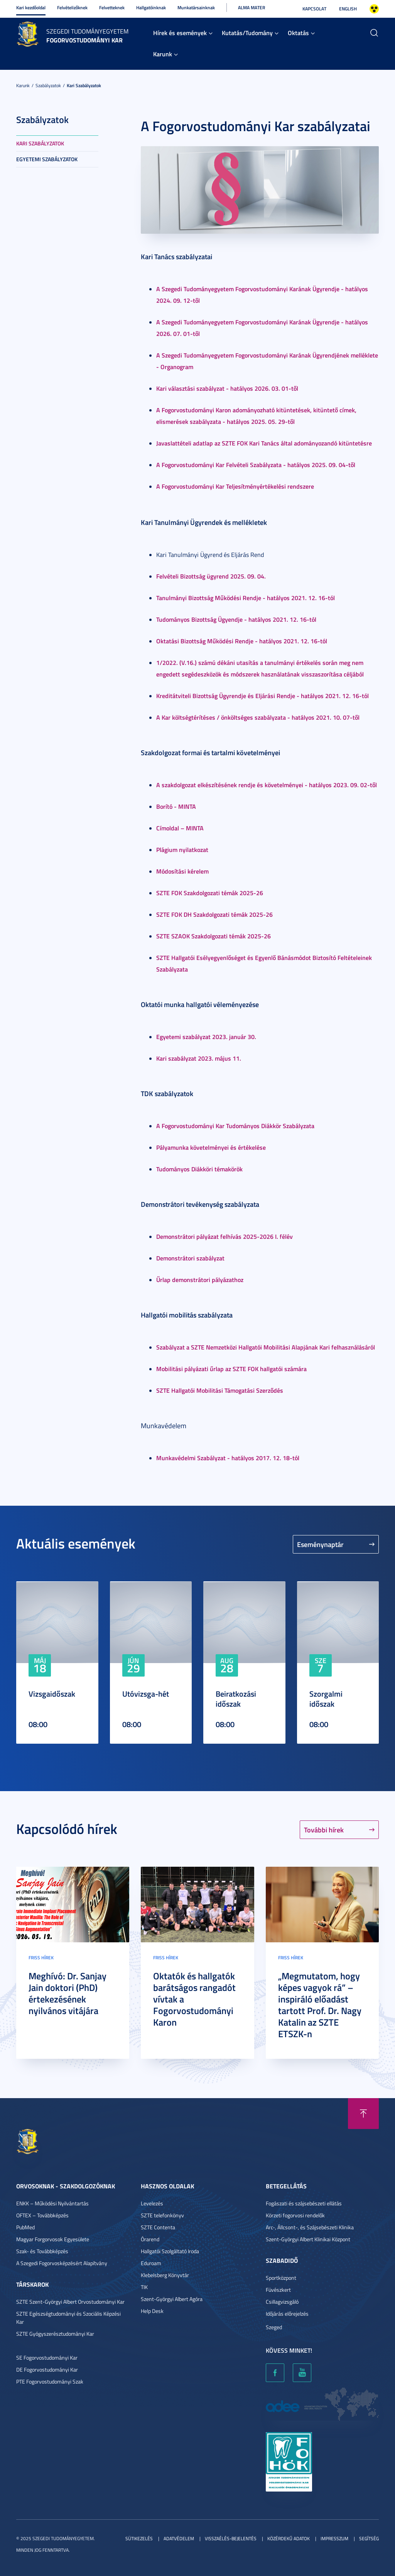 The width and height of the screenshot is (395, 2576). I want to click on Szeged, so click(274, 2327).